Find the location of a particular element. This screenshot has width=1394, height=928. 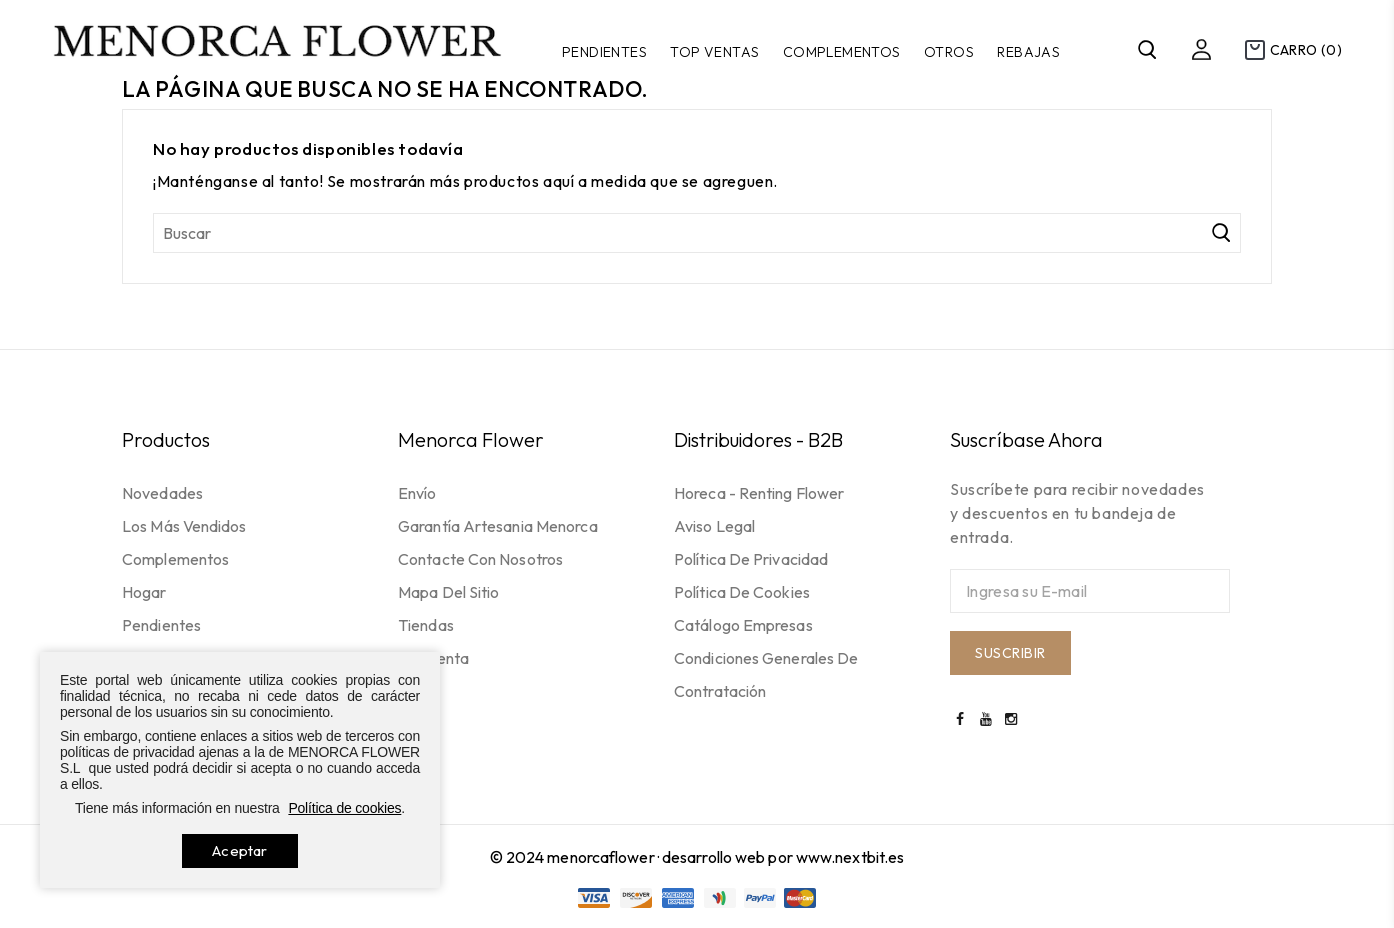

© 2024 menorcaflower · desarrollo web por is located at coordinates (643, 857).